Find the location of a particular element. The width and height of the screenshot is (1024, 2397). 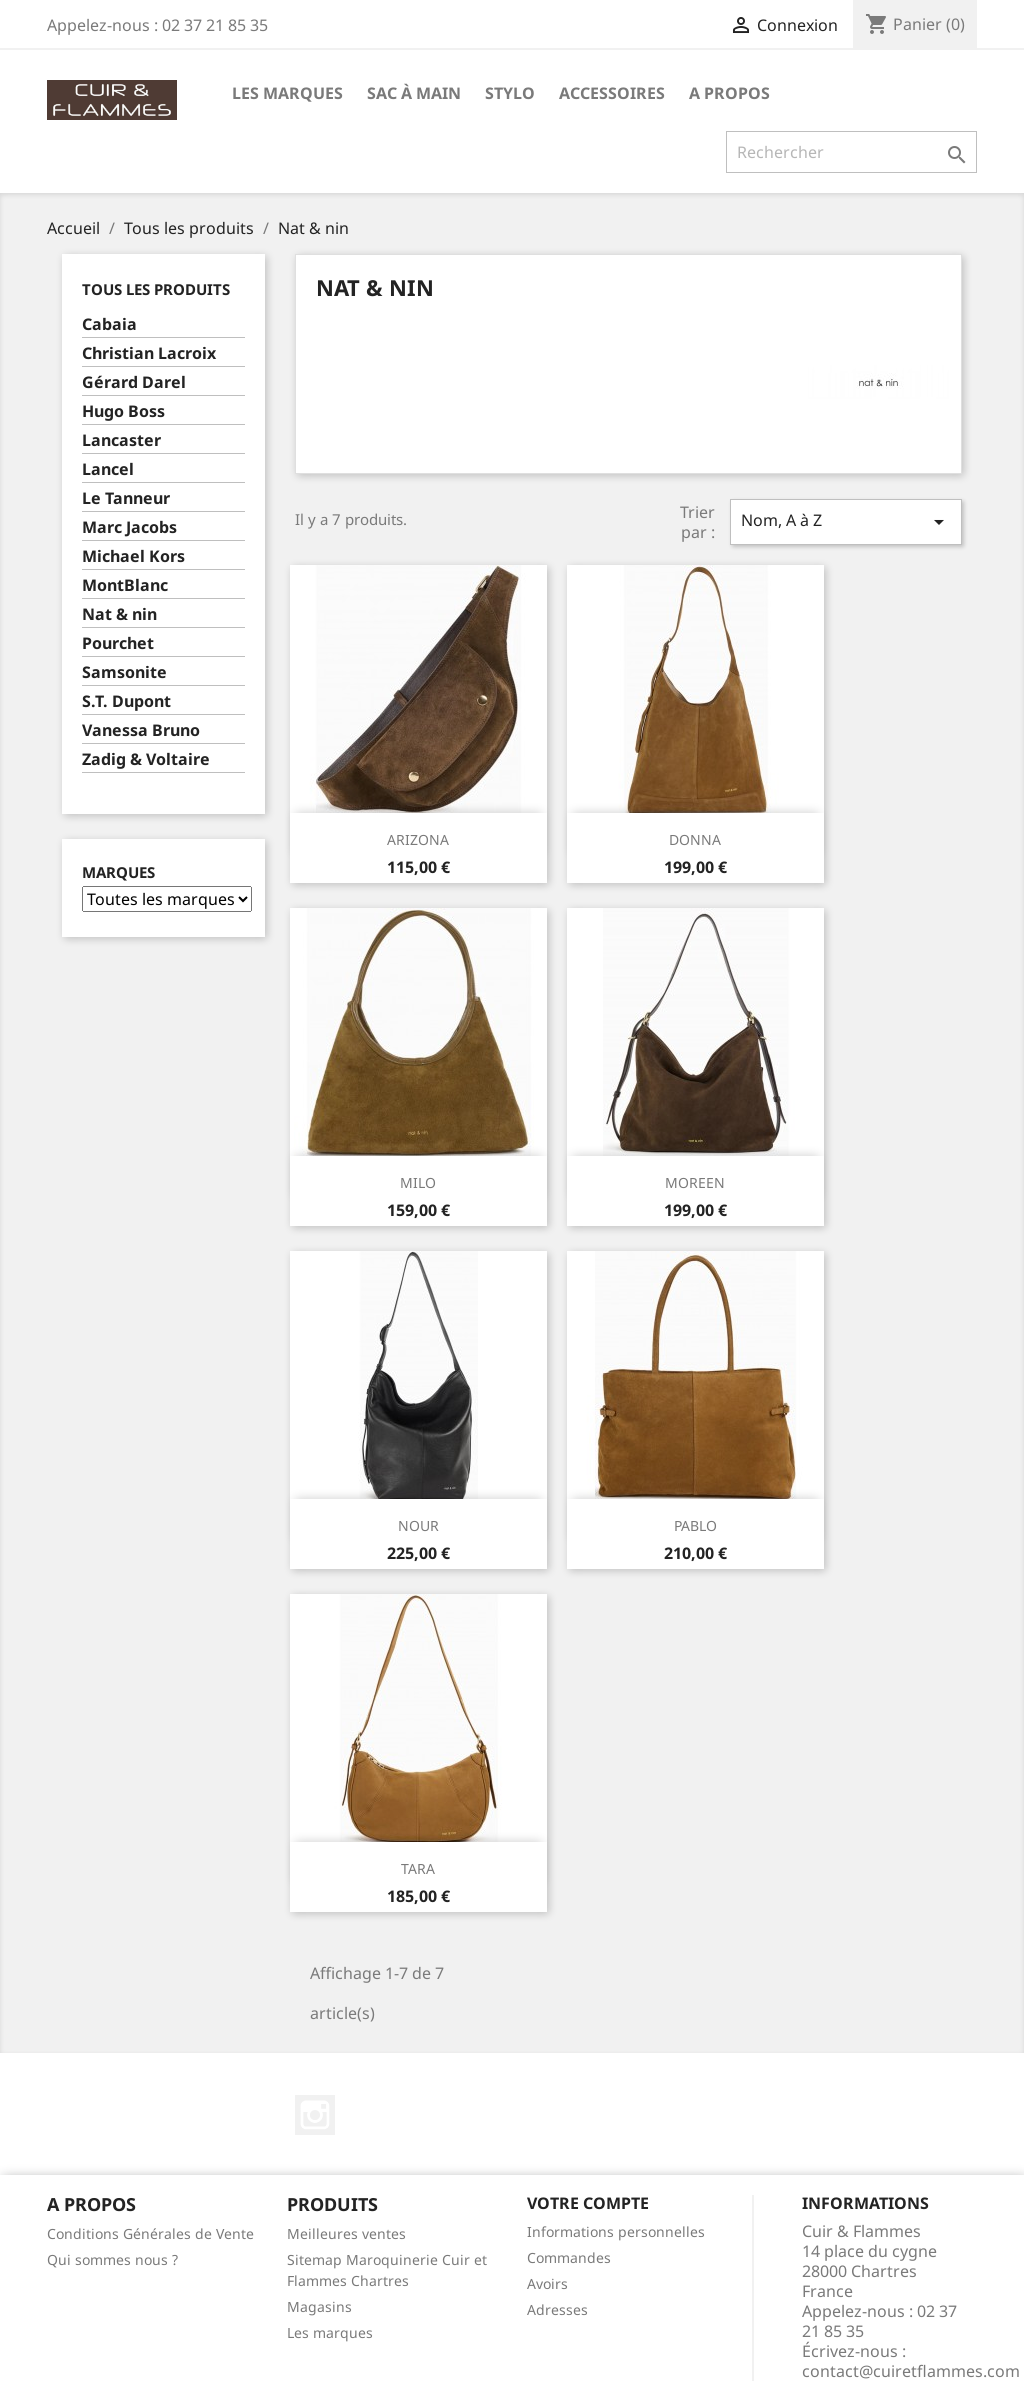

Instagram is located at coordinates (315, 2115).